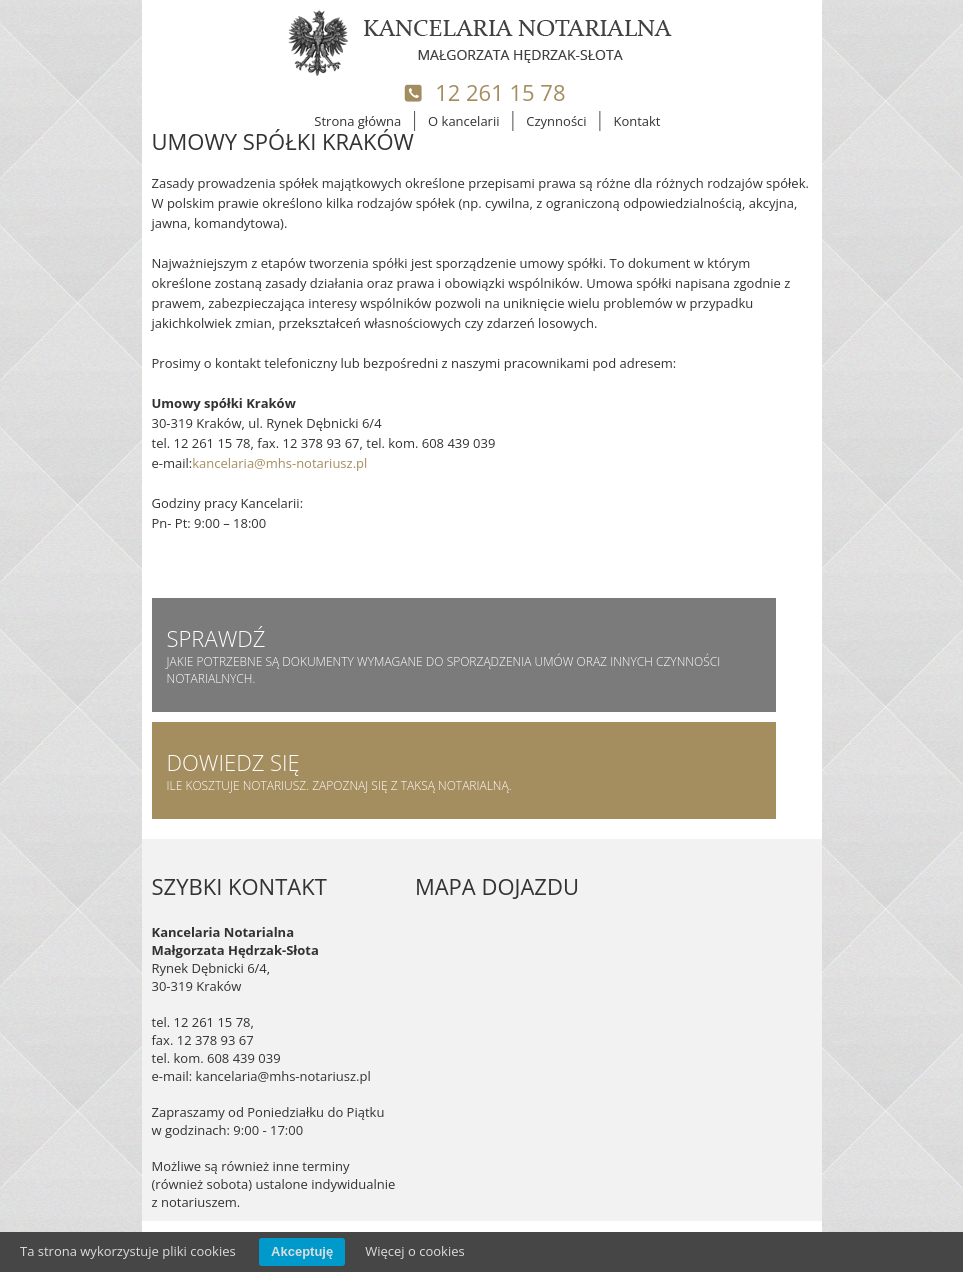 This screenshot has width=963, height=1272. What do you see at coordinates (357, 121) in the screenshot?
I see `Strona główna` at bounding box center [357, 121].